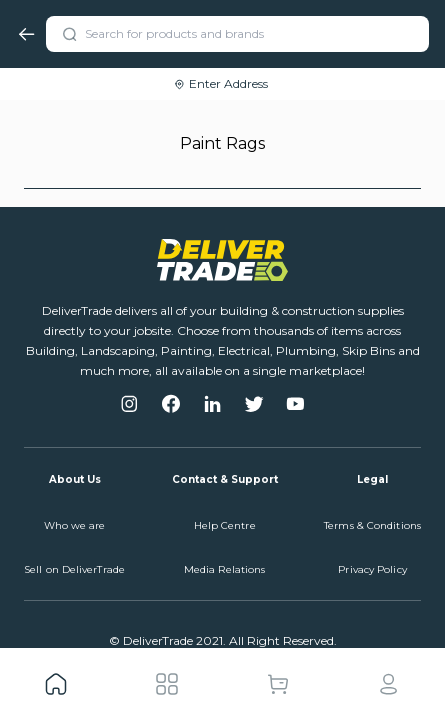  I want to click on Privacy Policy, so click(372, 569).